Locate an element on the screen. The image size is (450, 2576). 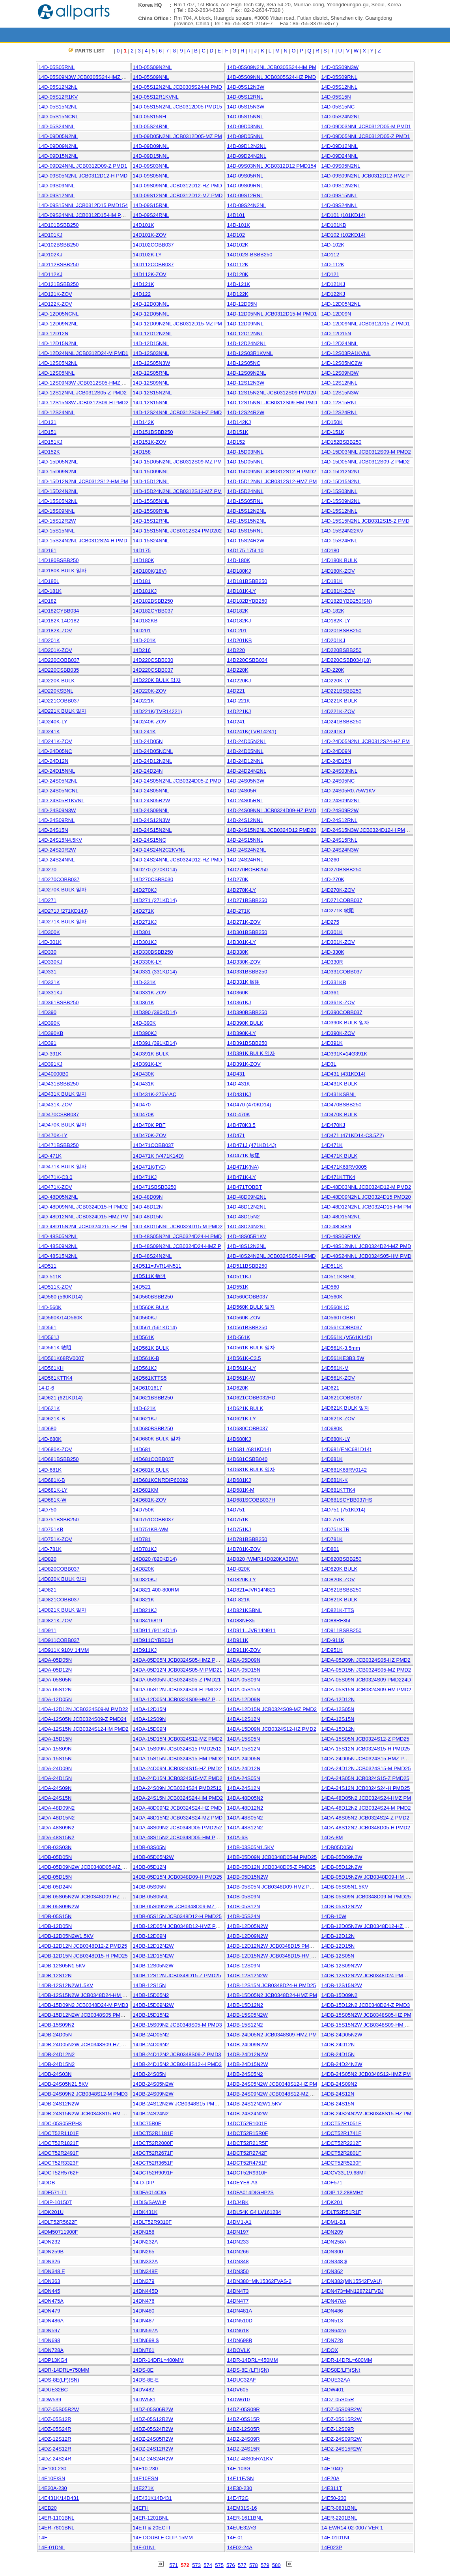
14D-102K is located at coordinates (333, 245).